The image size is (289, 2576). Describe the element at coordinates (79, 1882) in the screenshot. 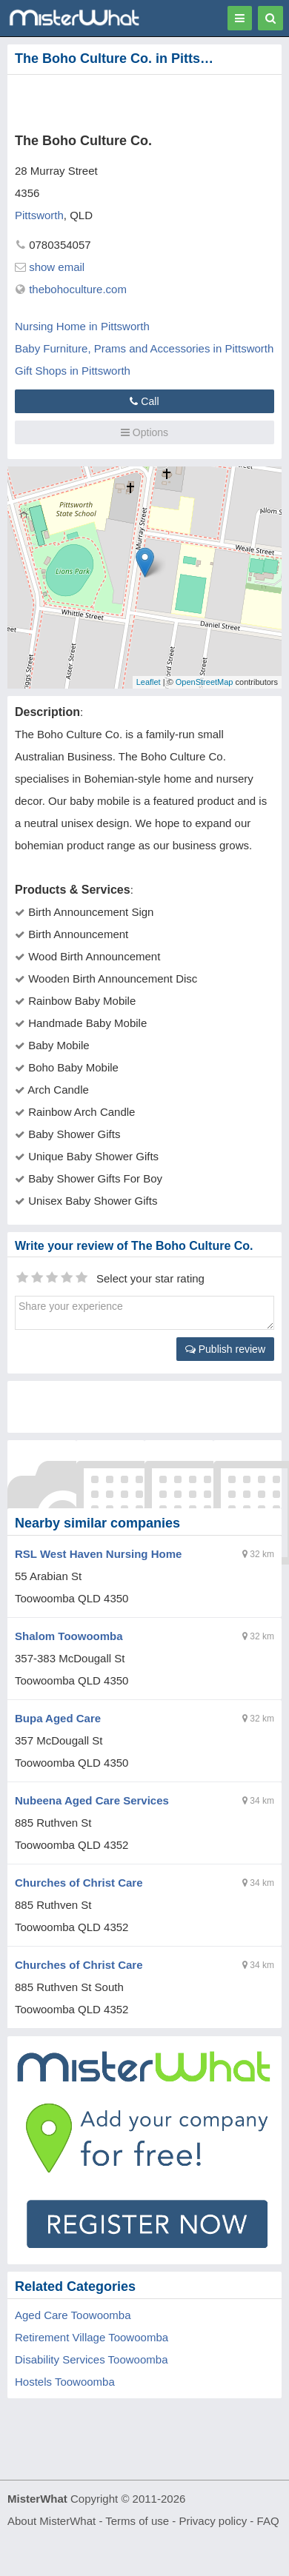

I see `Churches of Christ Care` at that location.